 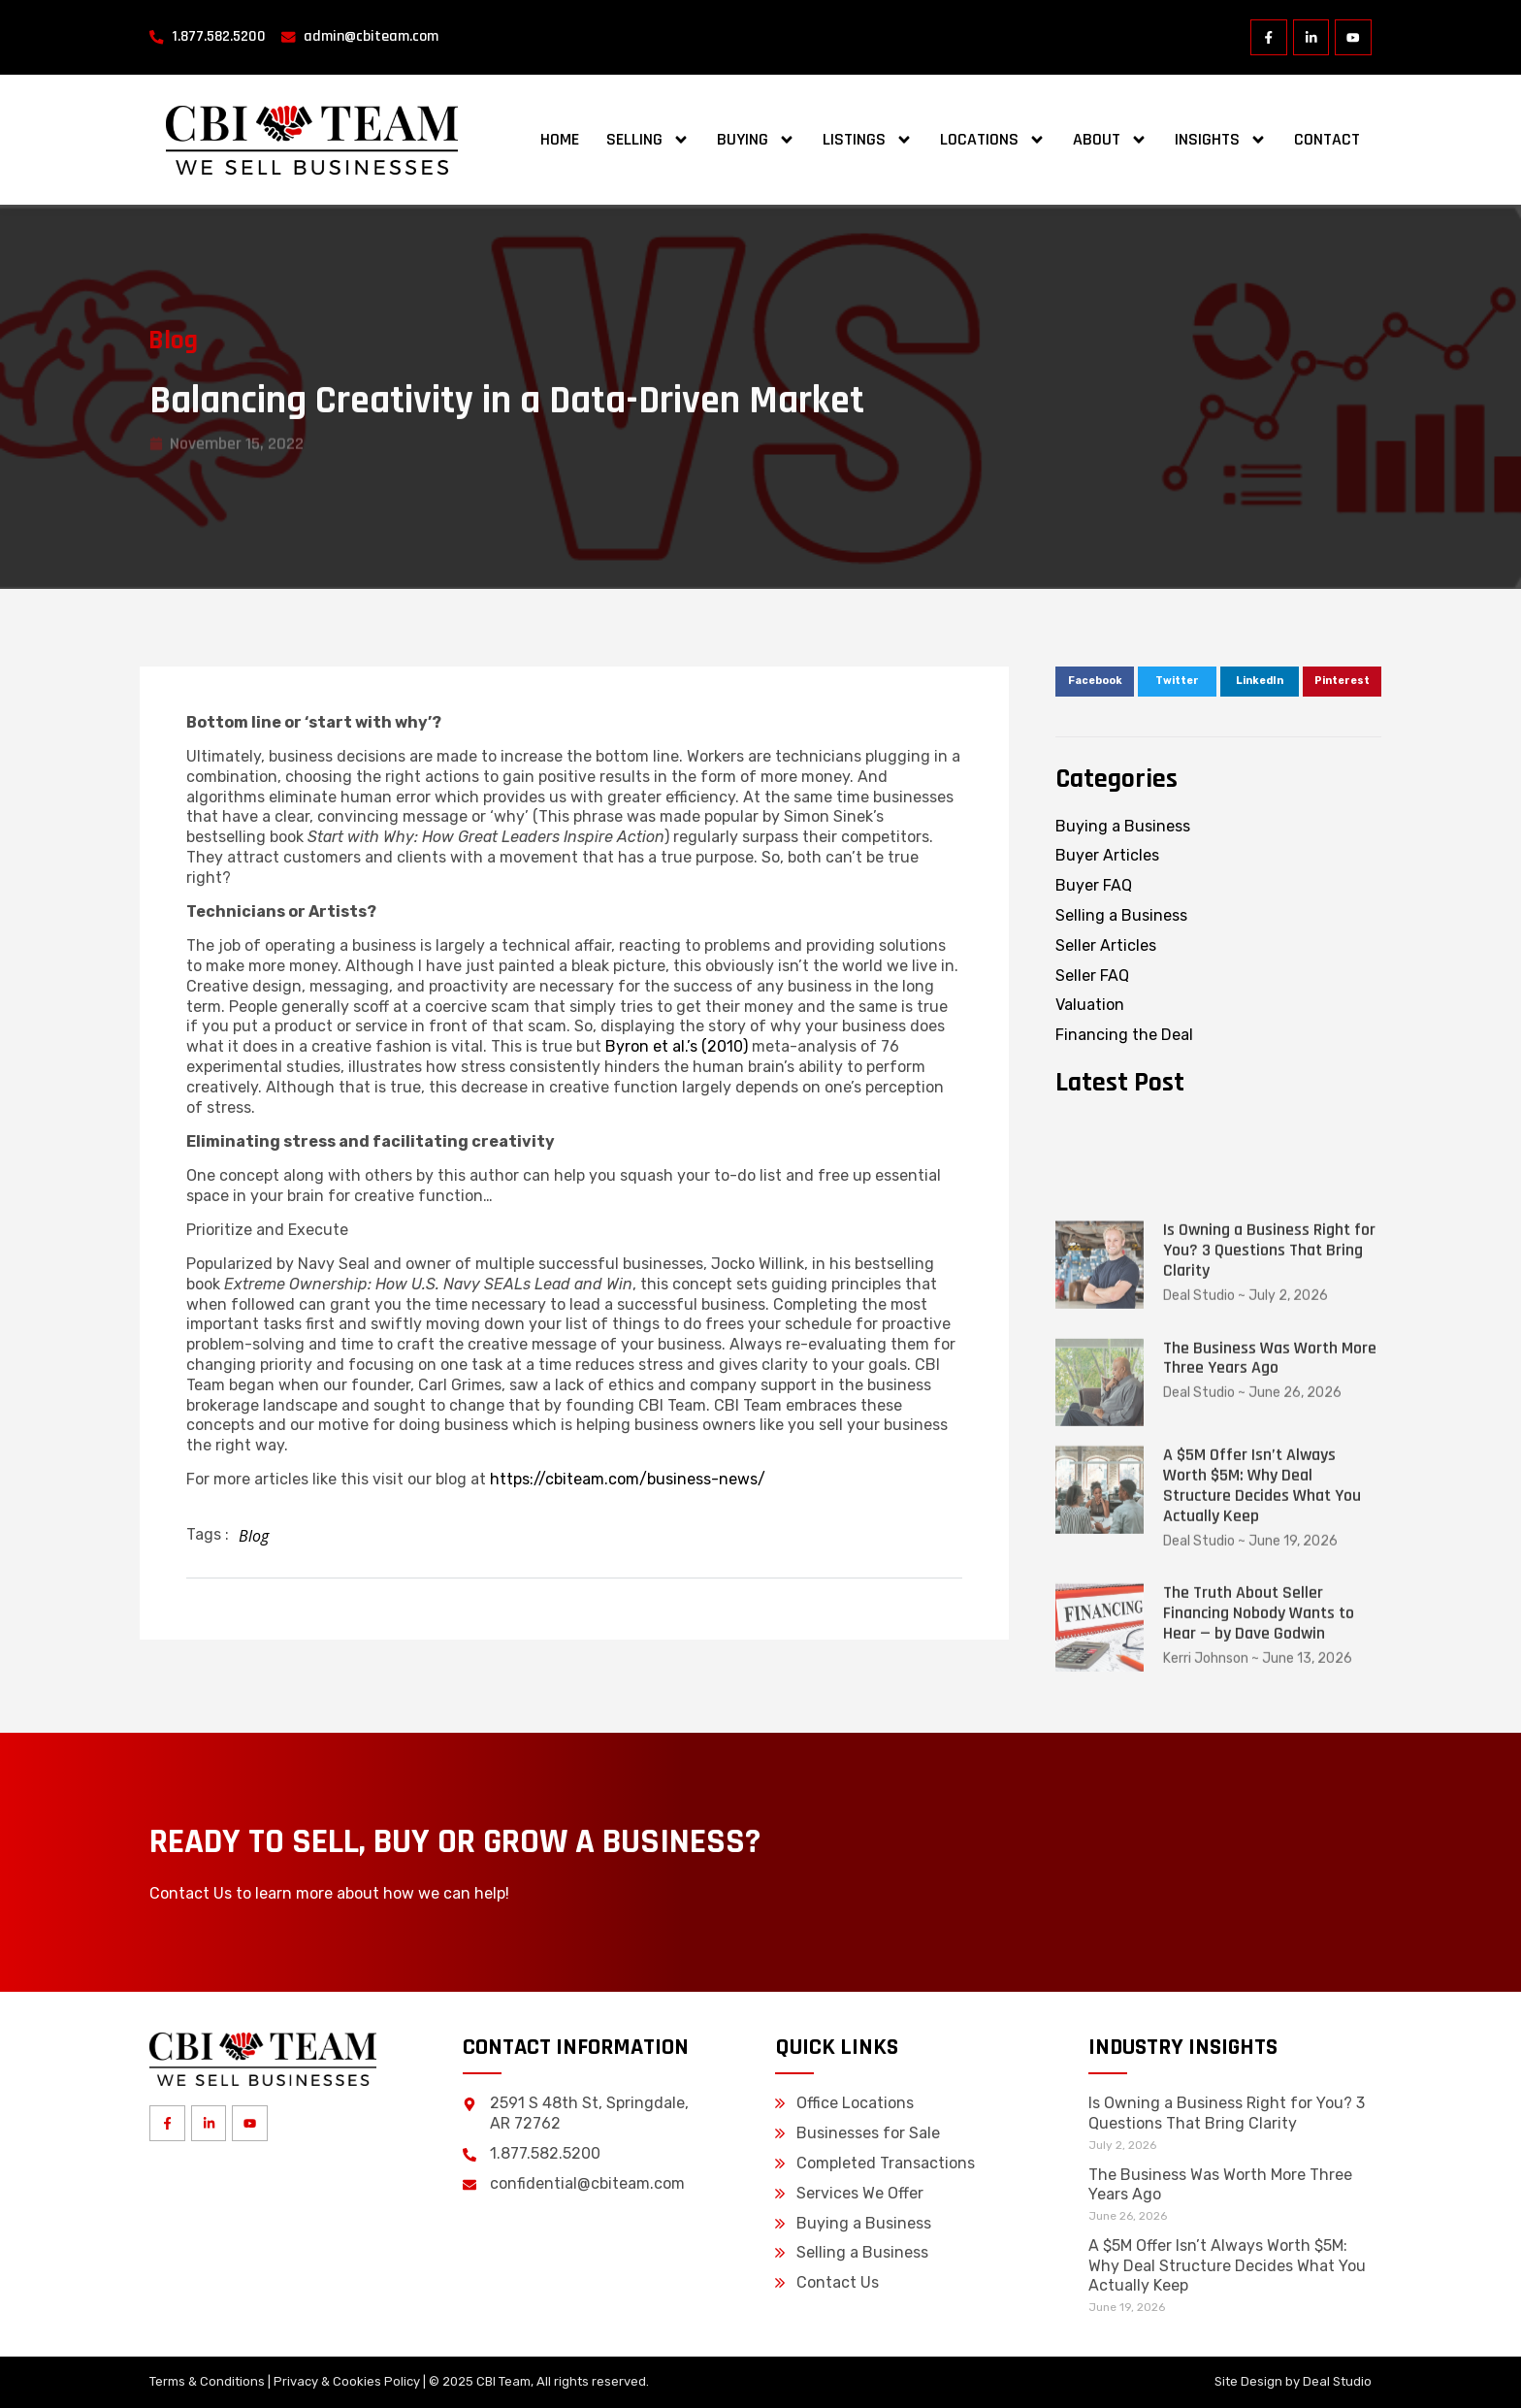 What do you see at coordinates (1221, 139) in the screenshot?
I see `Insights` at bounding box center [1221, 139].